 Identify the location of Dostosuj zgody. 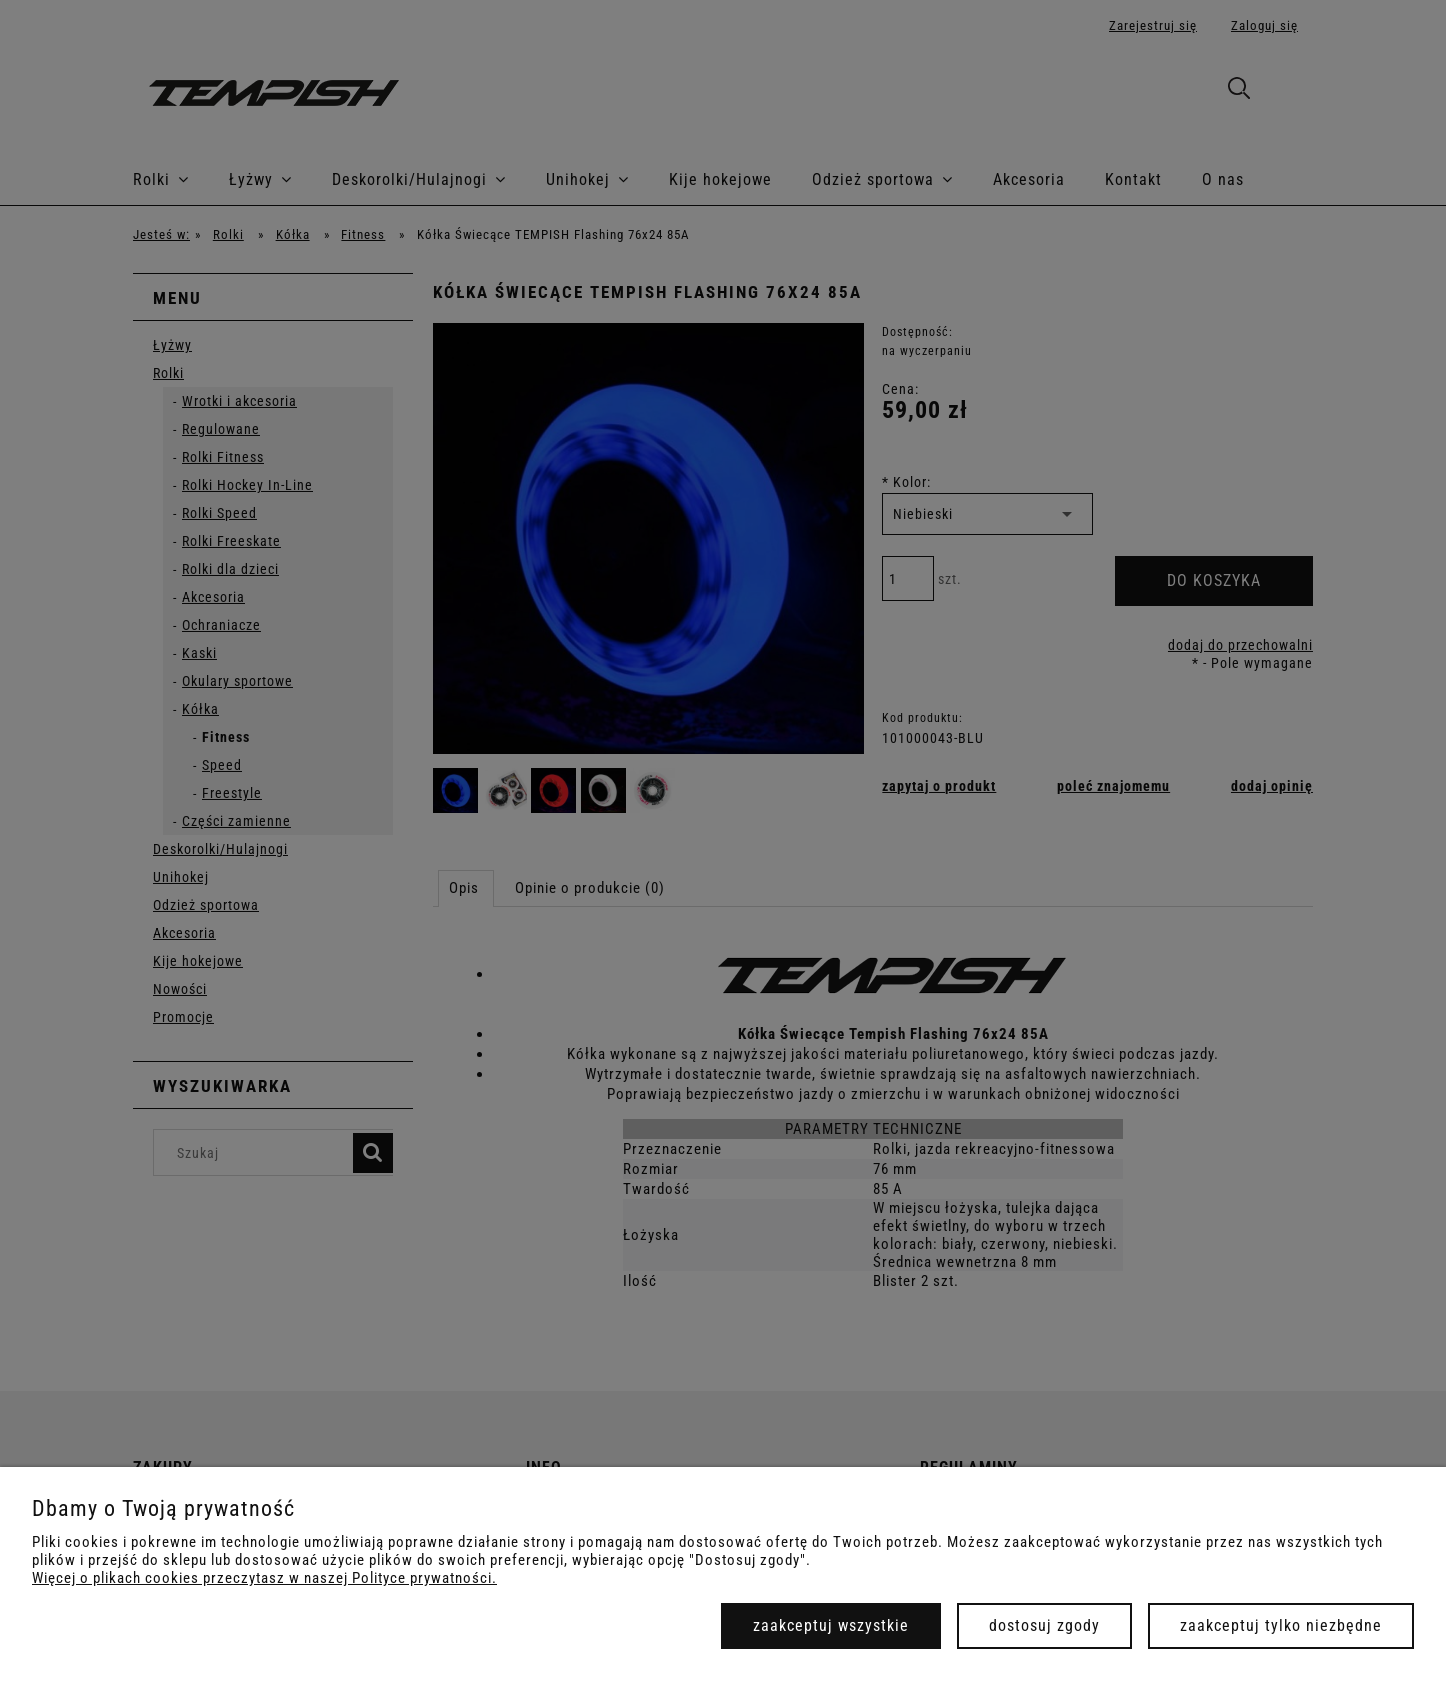
(1044, 1625).